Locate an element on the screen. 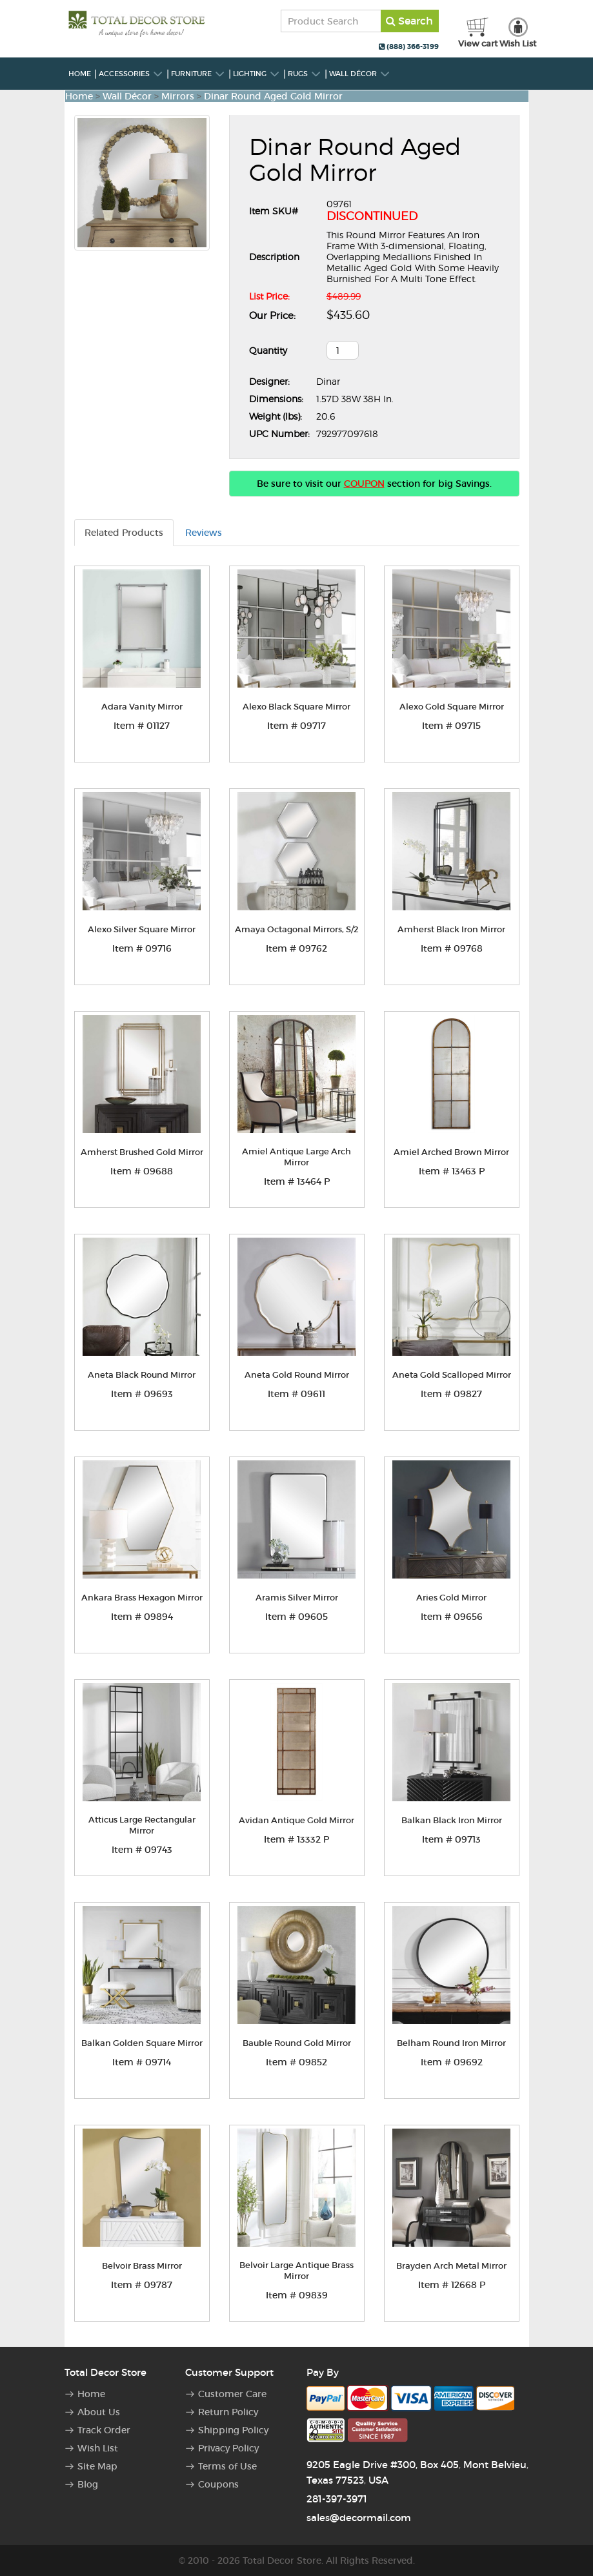  About Us is located at coordinates (98, 2412).